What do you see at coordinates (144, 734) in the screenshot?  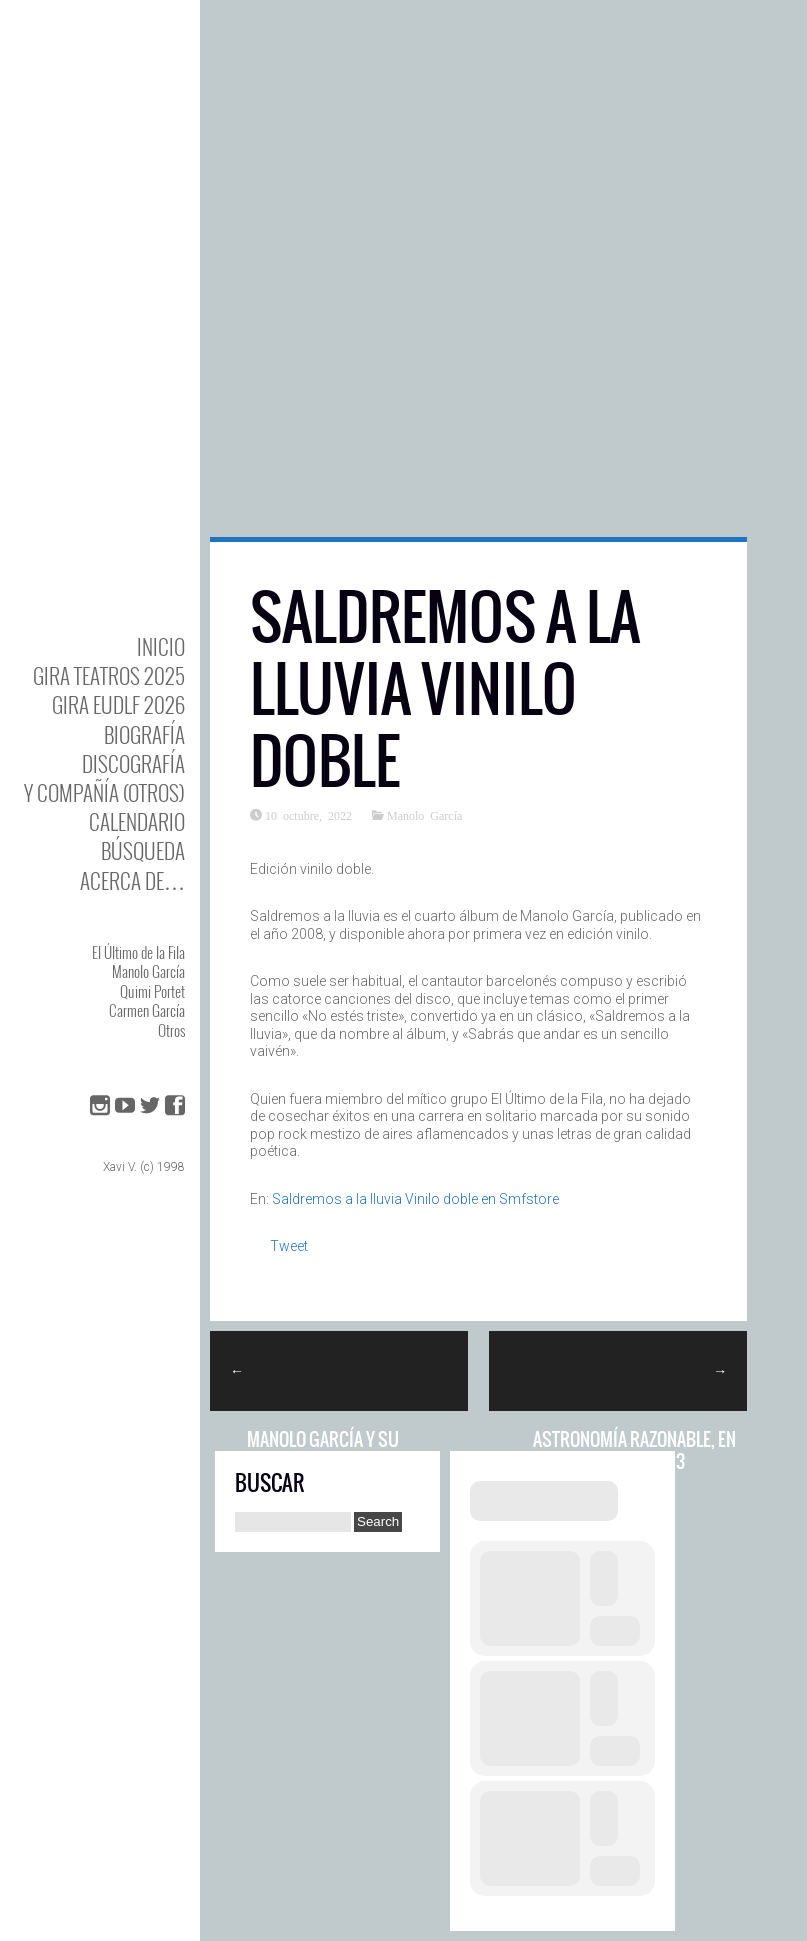 I see `BIOgrafía` at bounding box center [144, 734].